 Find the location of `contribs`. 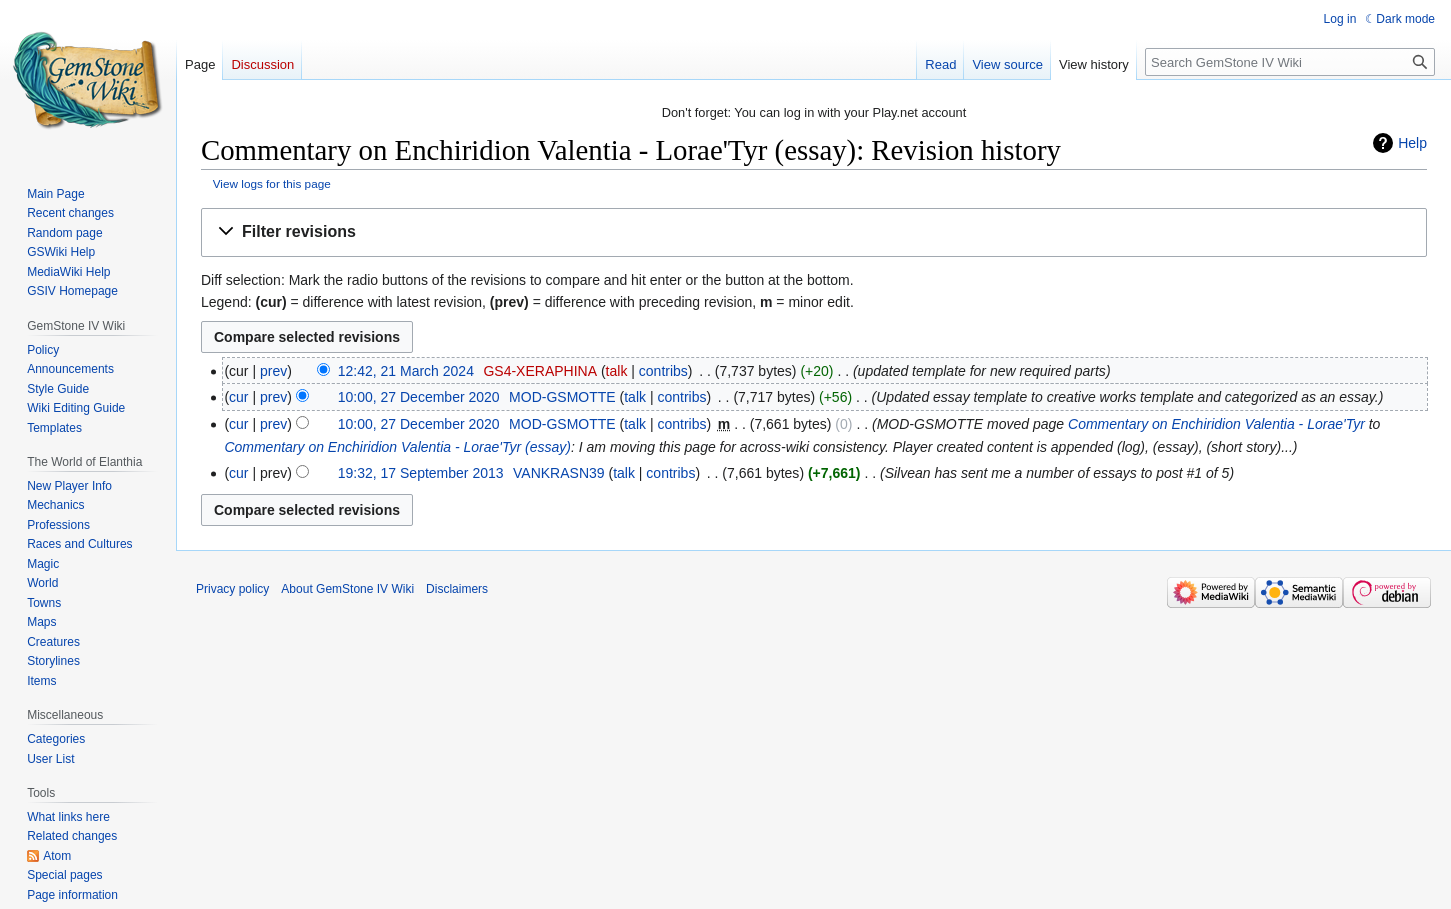

contribs is located at coordinates (663, 371).